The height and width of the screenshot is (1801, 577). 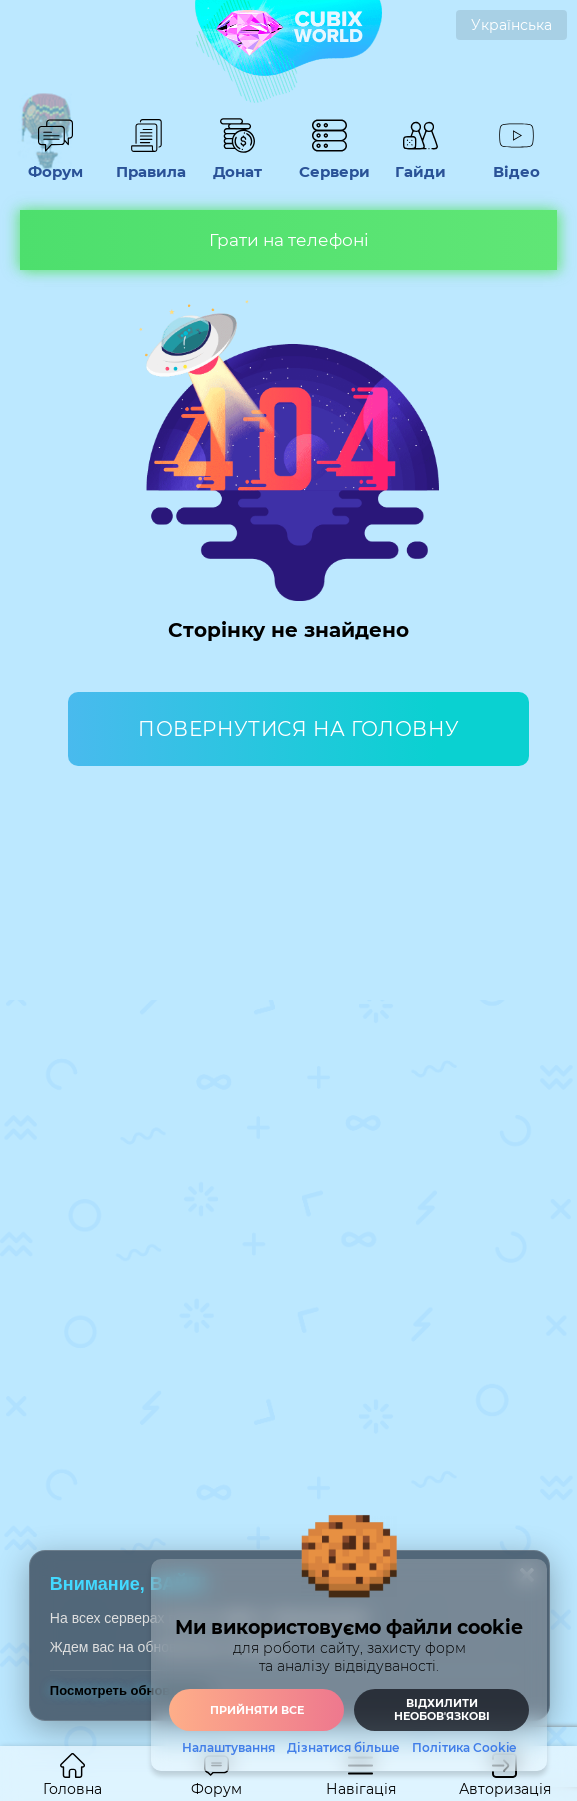 I want to click on Головна, so click(x=72, y=1775).